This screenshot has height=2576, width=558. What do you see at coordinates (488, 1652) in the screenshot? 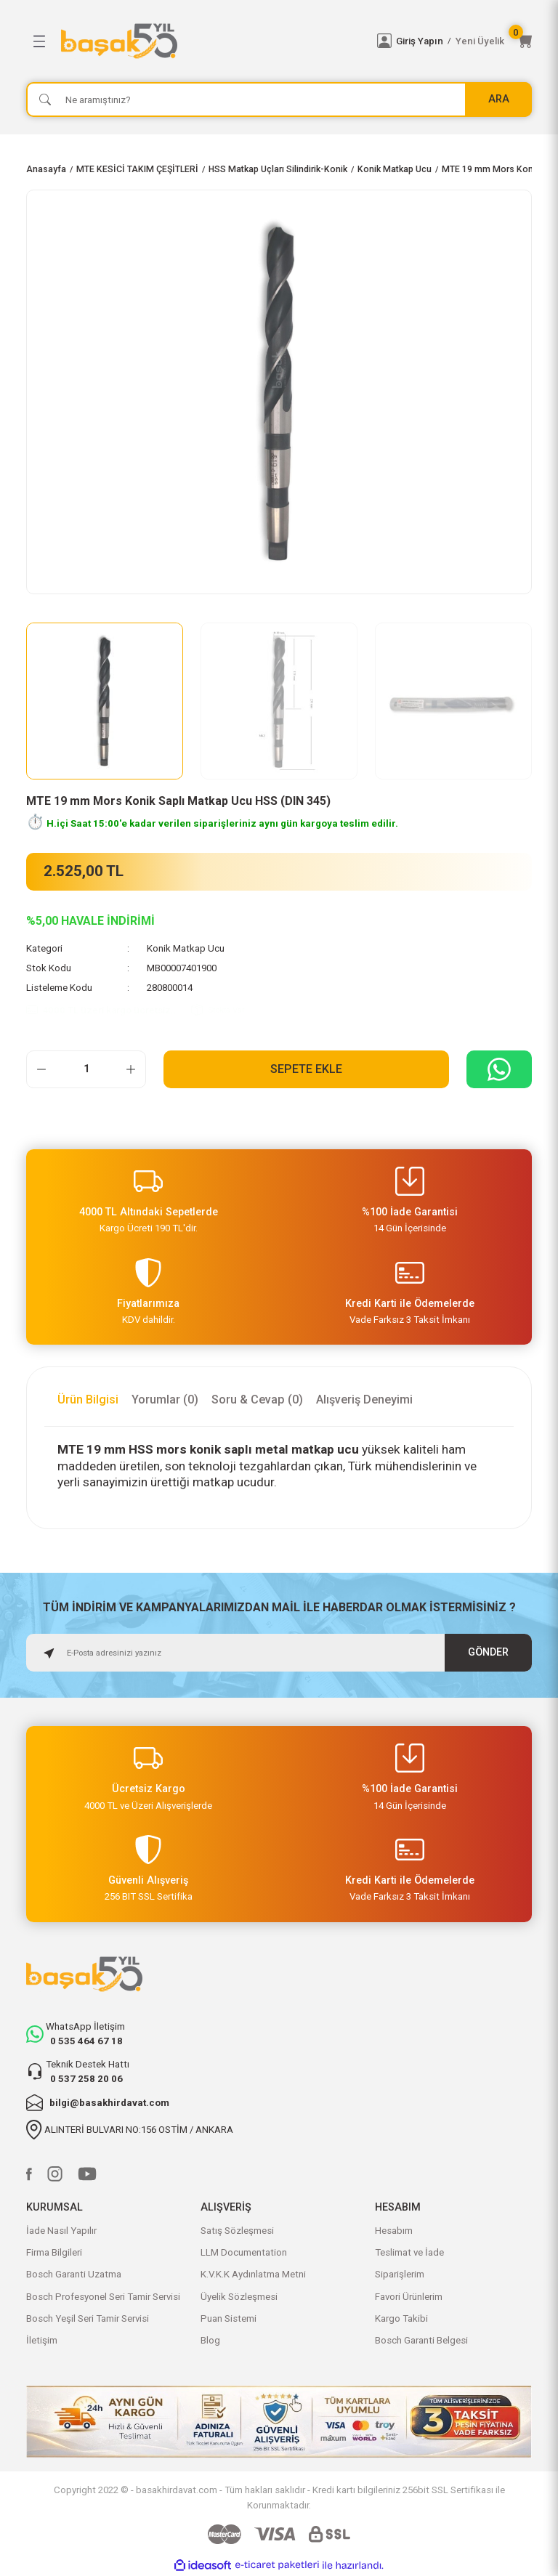
I see `GÖNDER [Submit]` at bounding box center [488, 1652].